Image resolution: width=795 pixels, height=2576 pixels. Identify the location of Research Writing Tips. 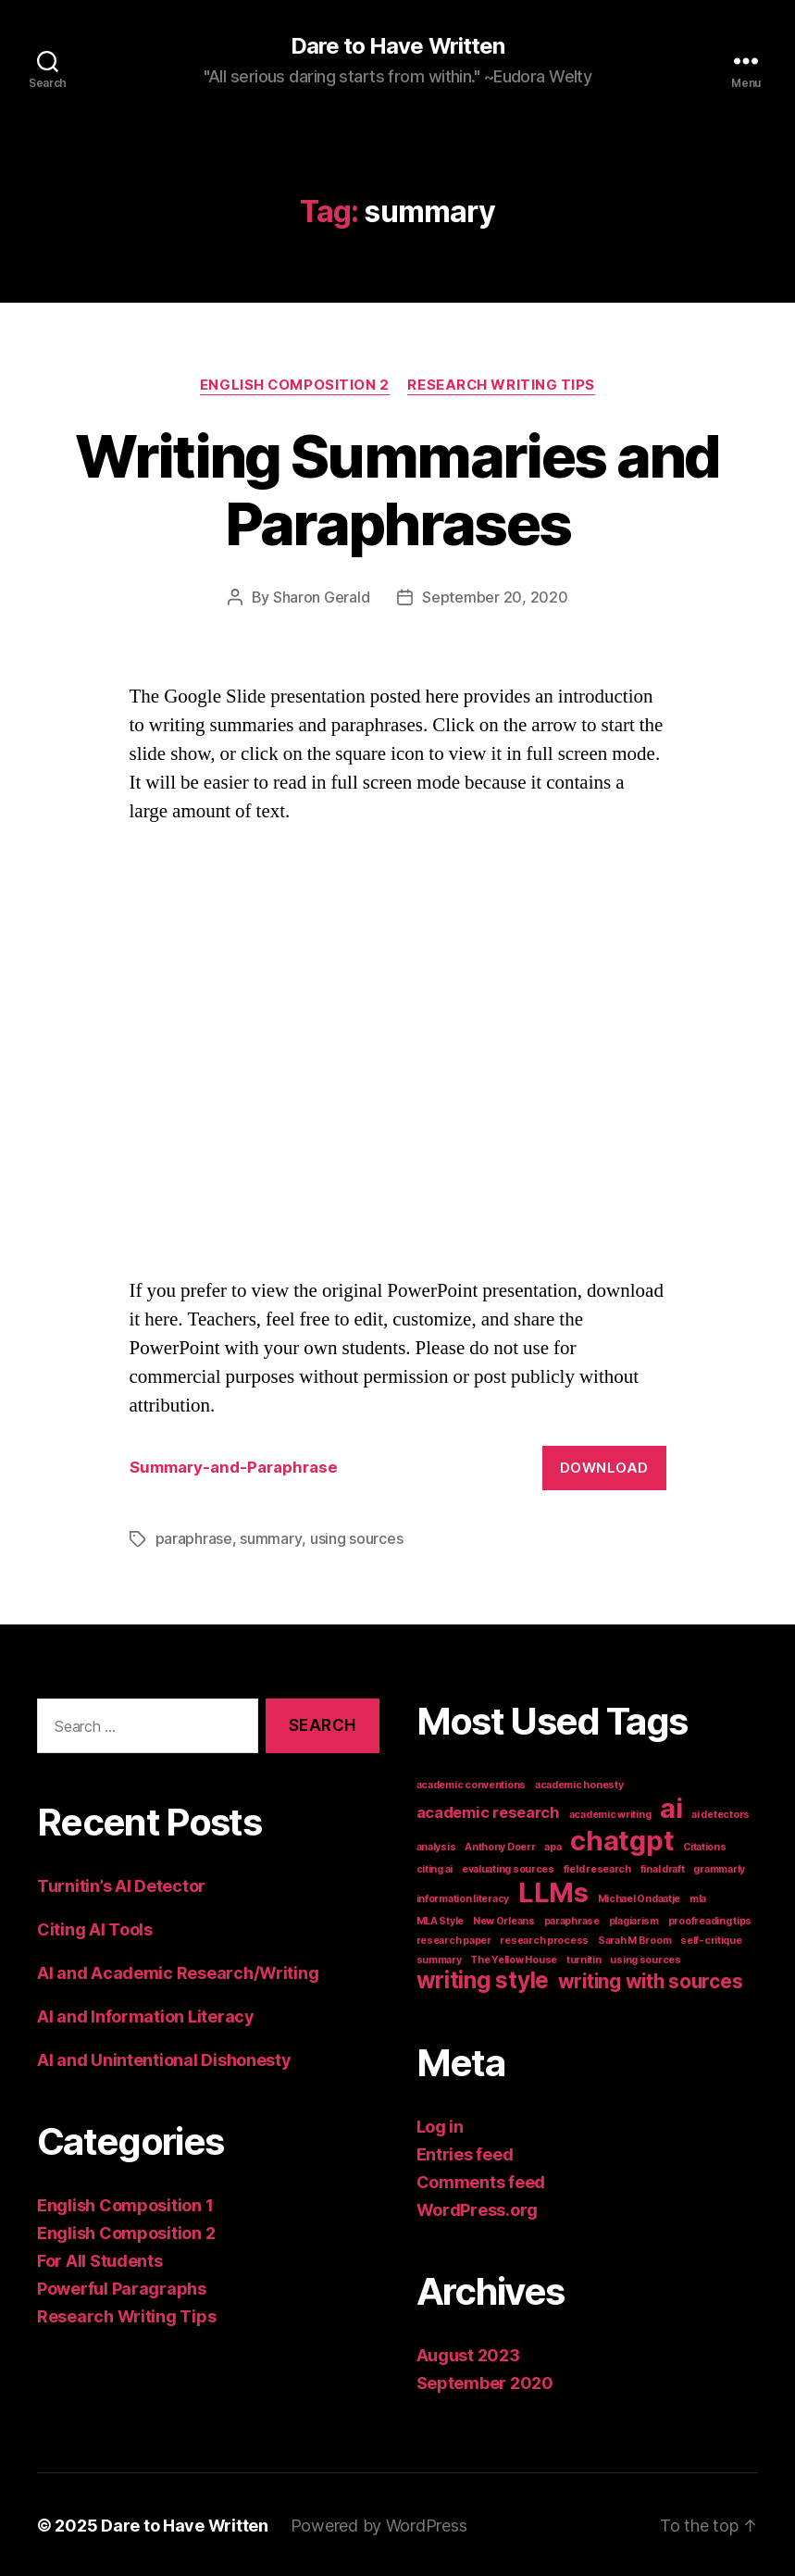
(502, 385).